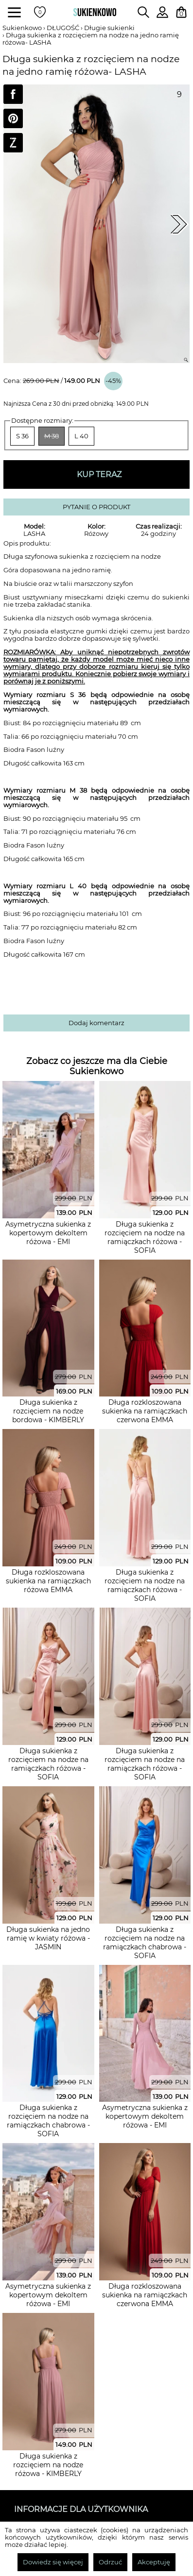 This screenshot has width=193, height=2576. What do you see at coordinates (143, 12) in the screenshot?
I see `[Wpisz czego szukasz na stronie]` at bounding box center [143, 12].